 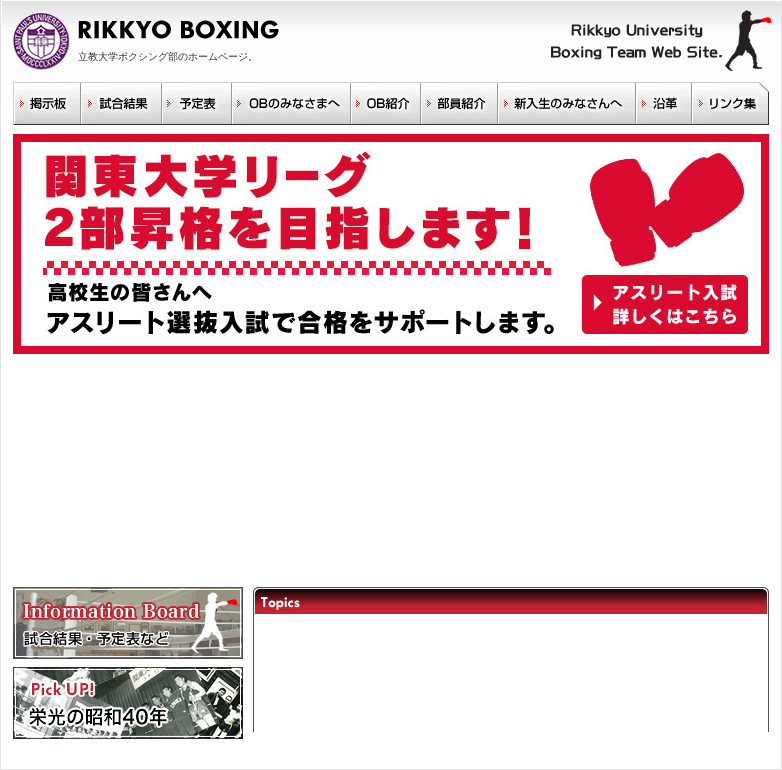 What do you see at coordinates (120, 103) in the screenshot?
I see `試合結果` at bounding box center [120, 103].